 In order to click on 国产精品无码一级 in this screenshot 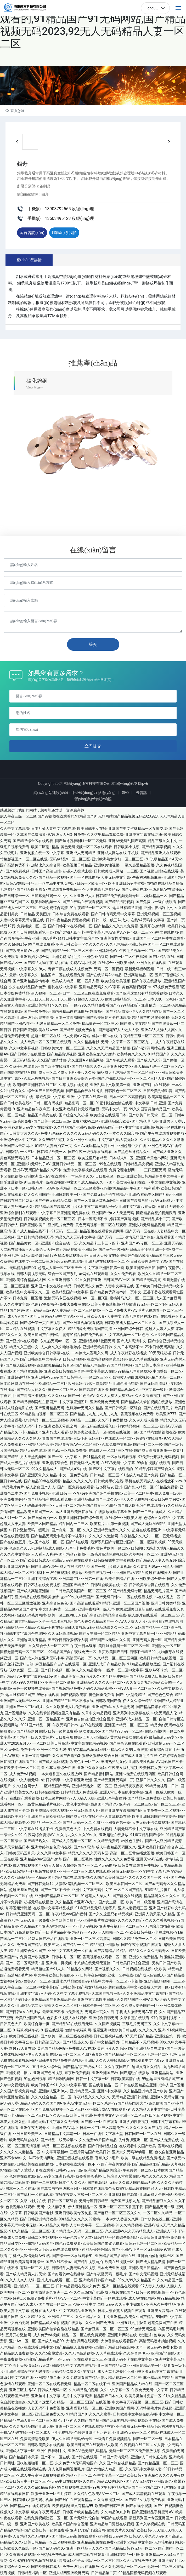, I will do `click(159, 2207)`.